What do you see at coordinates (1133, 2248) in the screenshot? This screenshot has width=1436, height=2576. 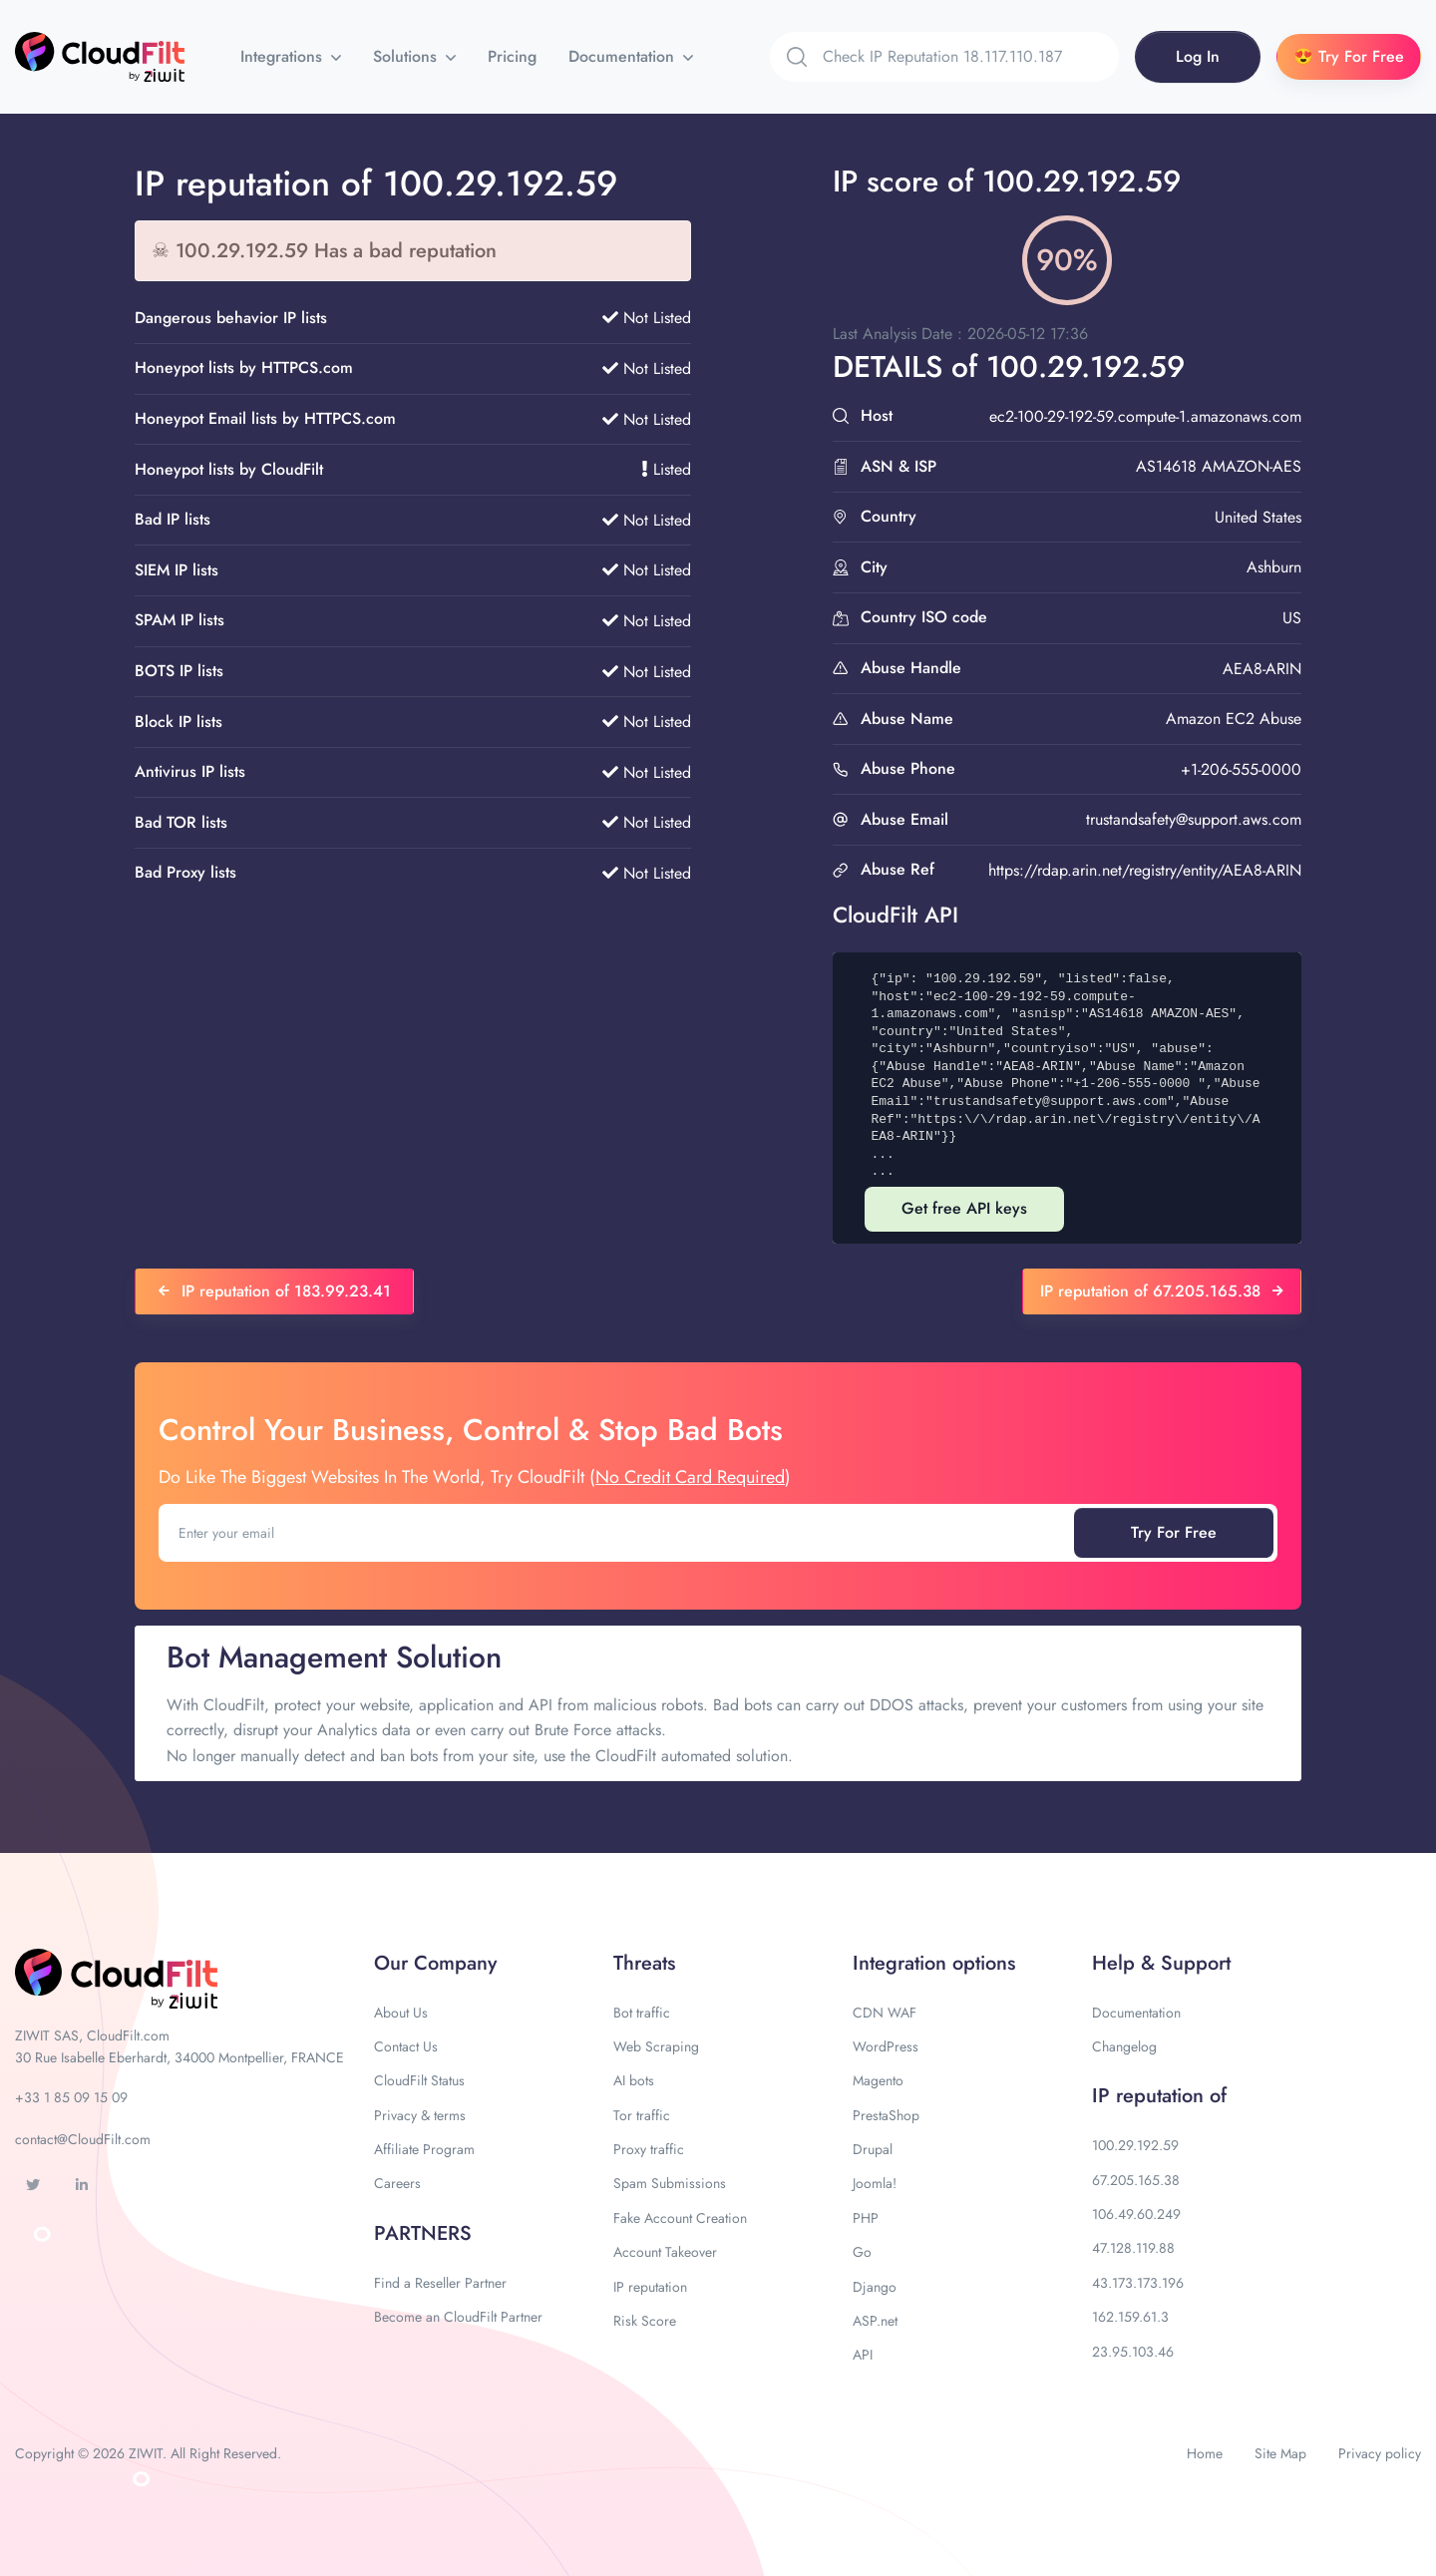 I see `47.128.119.88` at bounding box center [1133, 2248].